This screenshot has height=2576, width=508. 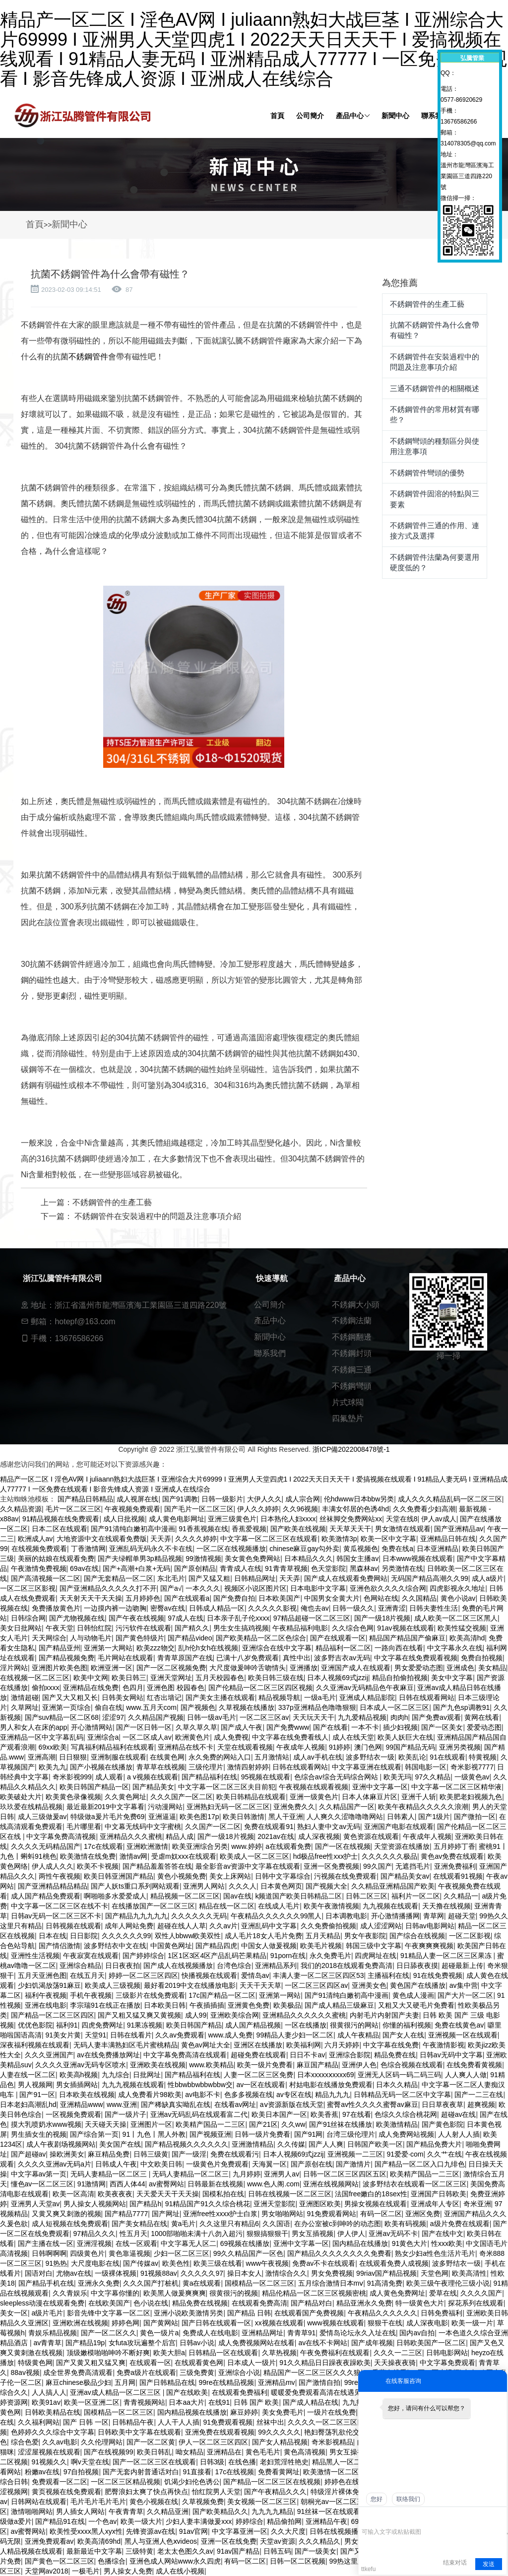 What do you see at coordinates (339, 2005) in the screenshot?
I see `国产成人精品三级麻豆` at bounding box center [339, 2005].